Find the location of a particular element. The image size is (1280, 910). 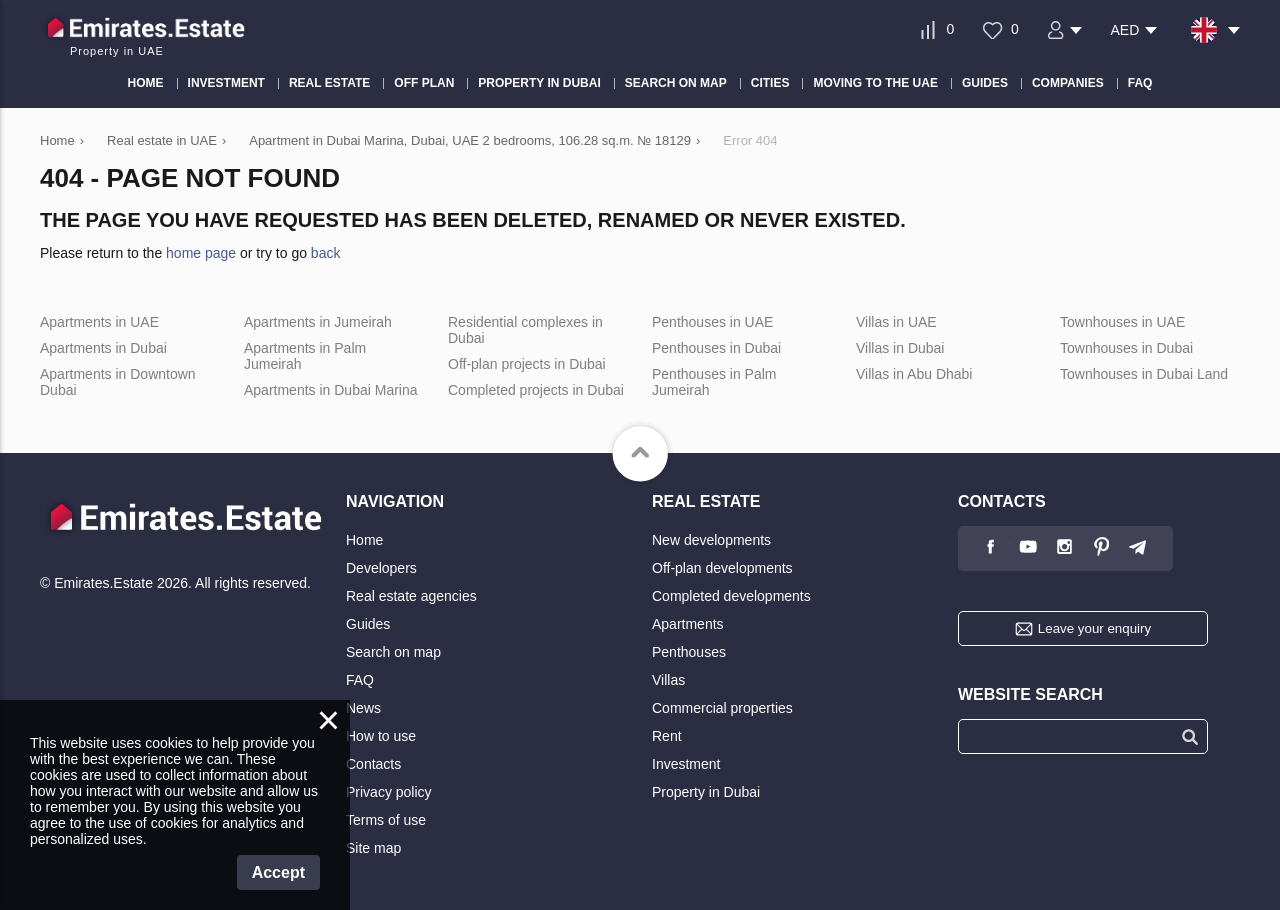

Completed developments is located at coordinates (731, 596).